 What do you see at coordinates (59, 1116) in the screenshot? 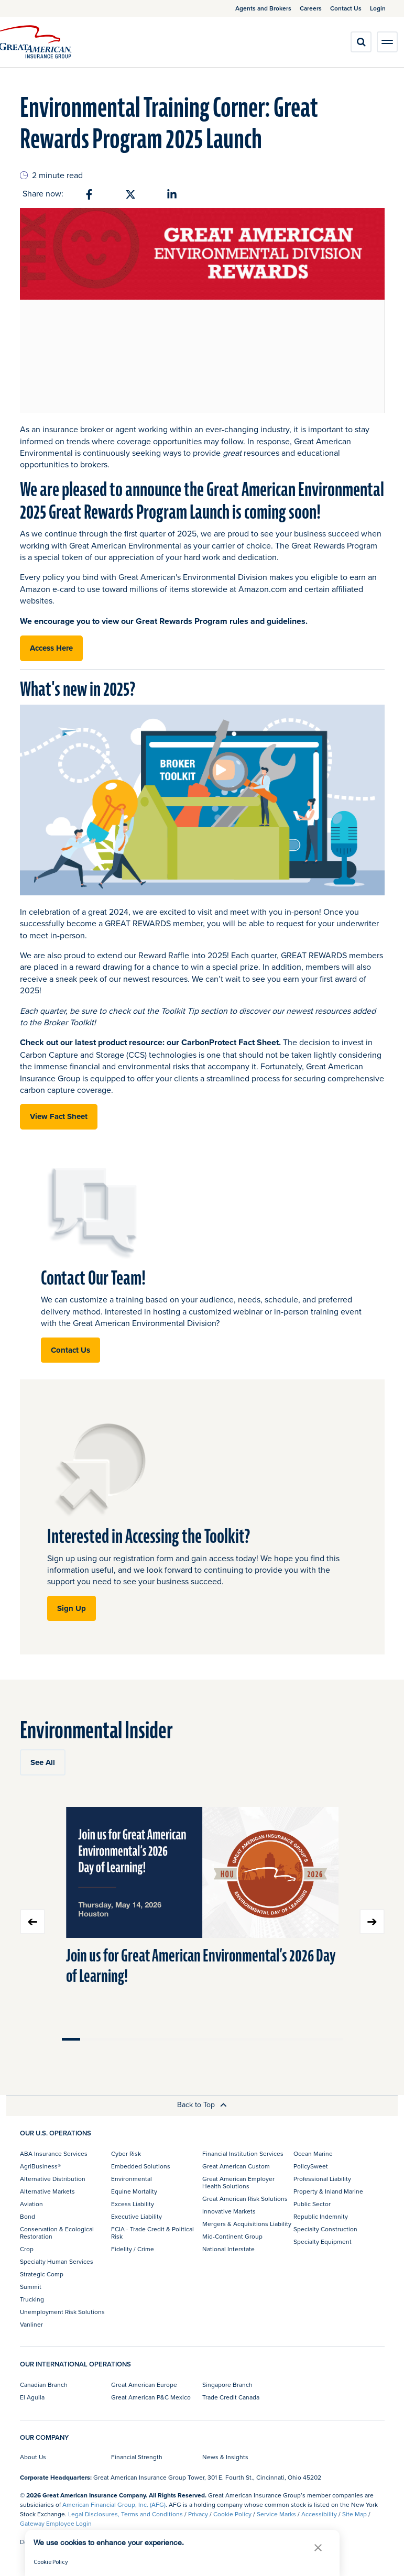
I see `View Fact Sheet` at bounding box center [59, 1116].